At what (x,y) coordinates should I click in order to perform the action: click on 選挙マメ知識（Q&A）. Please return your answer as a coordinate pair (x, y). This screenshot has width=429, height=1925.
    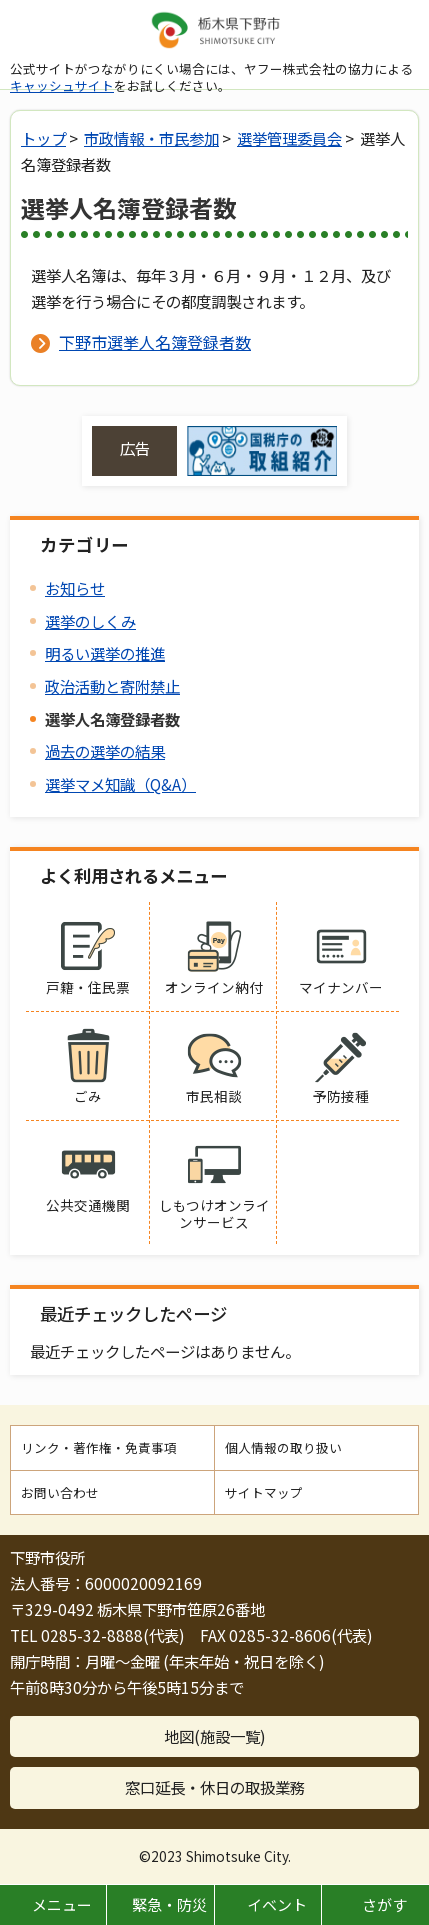
    Looking at the image, I should click on (120, 784).